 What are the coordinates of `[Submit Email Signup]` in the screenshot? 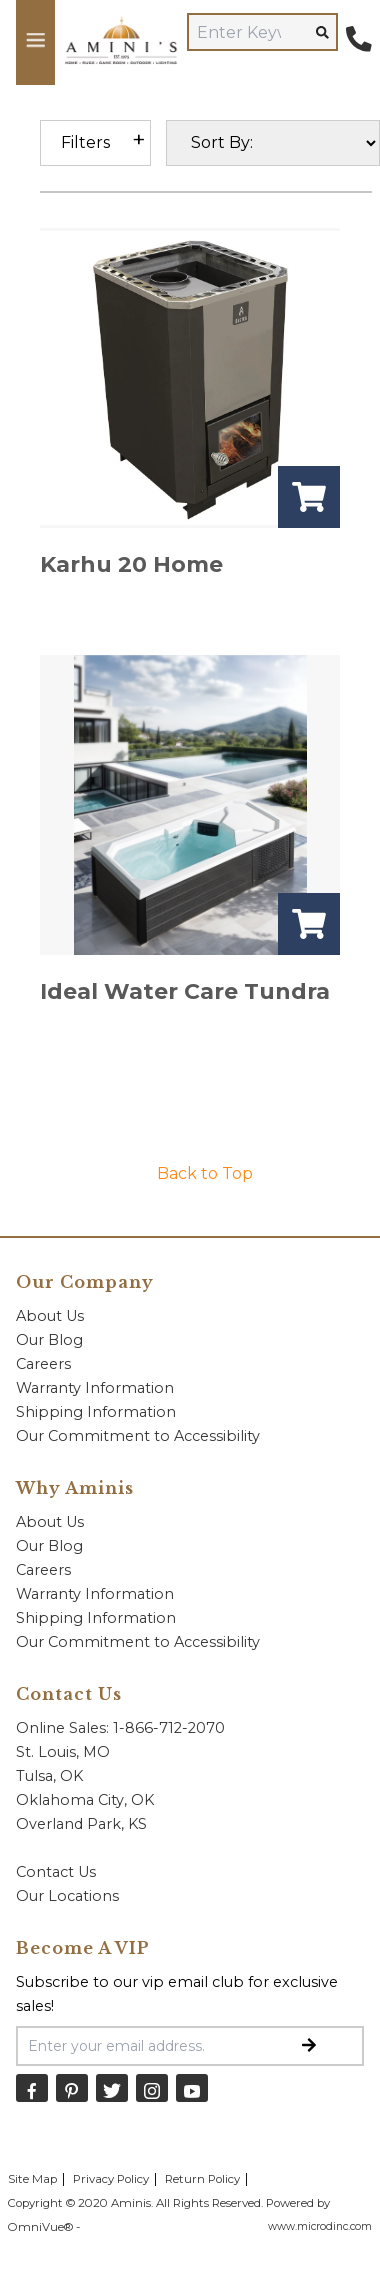 It's located at (309, 2046).